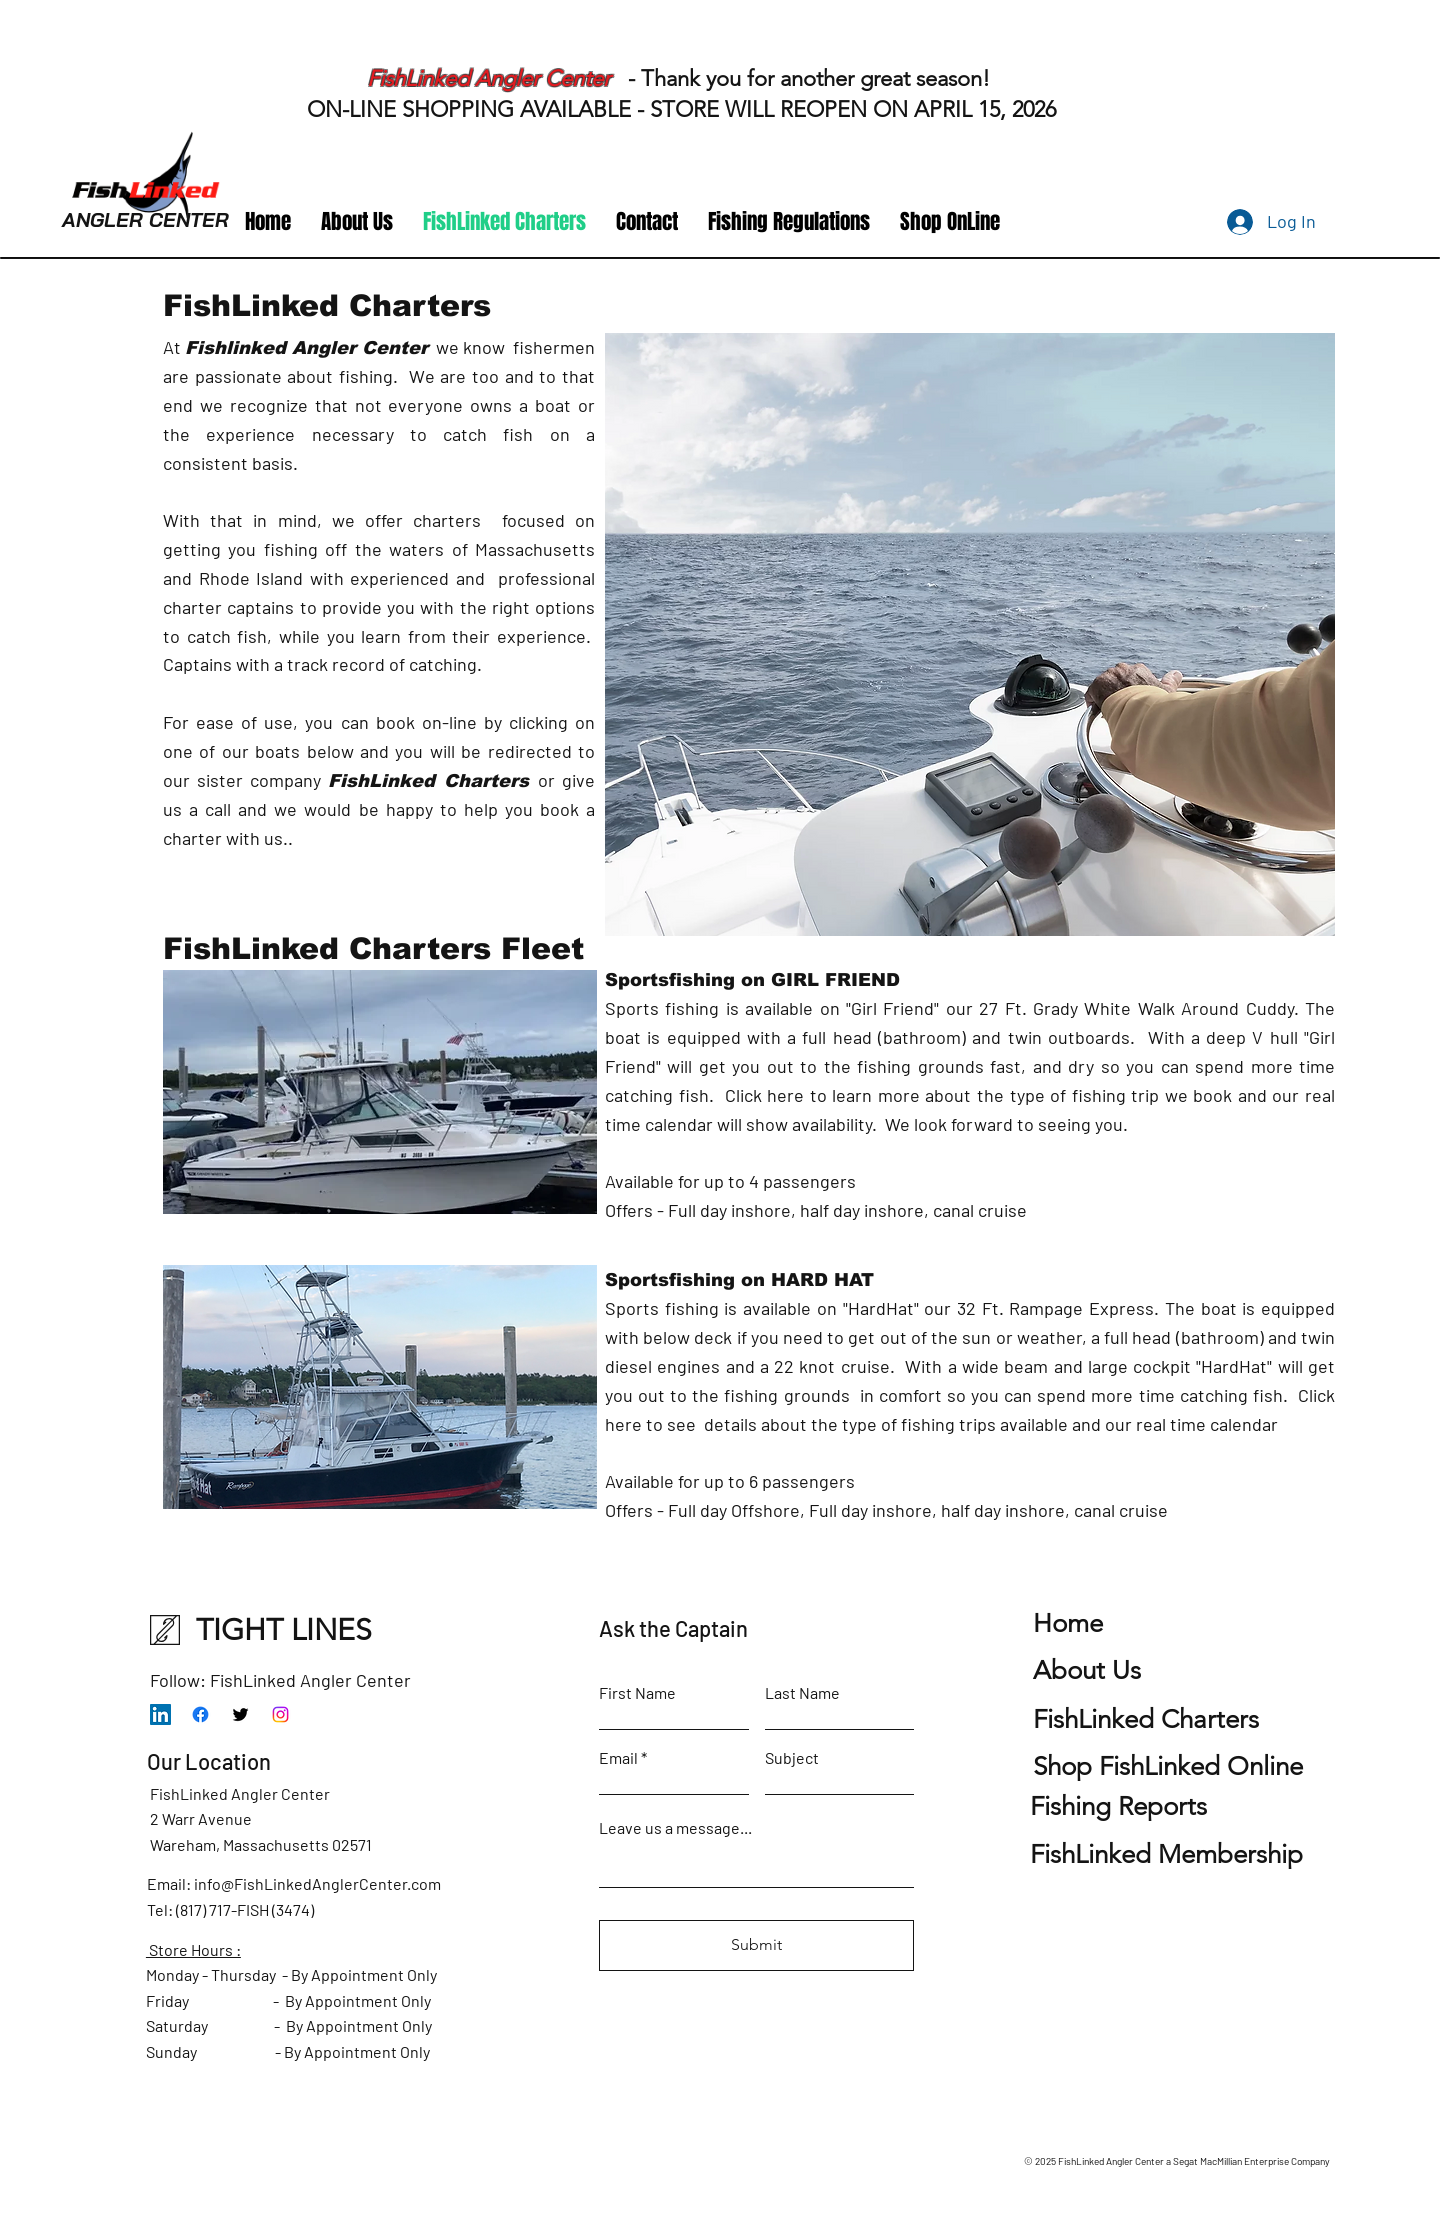 The width and height of the screenshot is (1440, 2235). Describe the element at coordinates (637, 1693) in the screenshot. I see `First Name` at that location.